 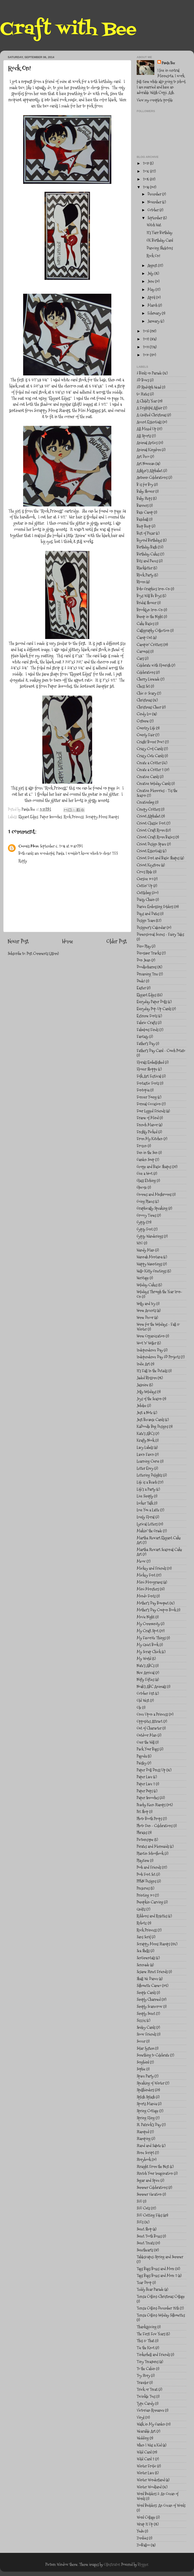 What do you see at coordinates (143, 2382) in the screenshot?
I see `Traveler` at bounding box center [143, 2382].